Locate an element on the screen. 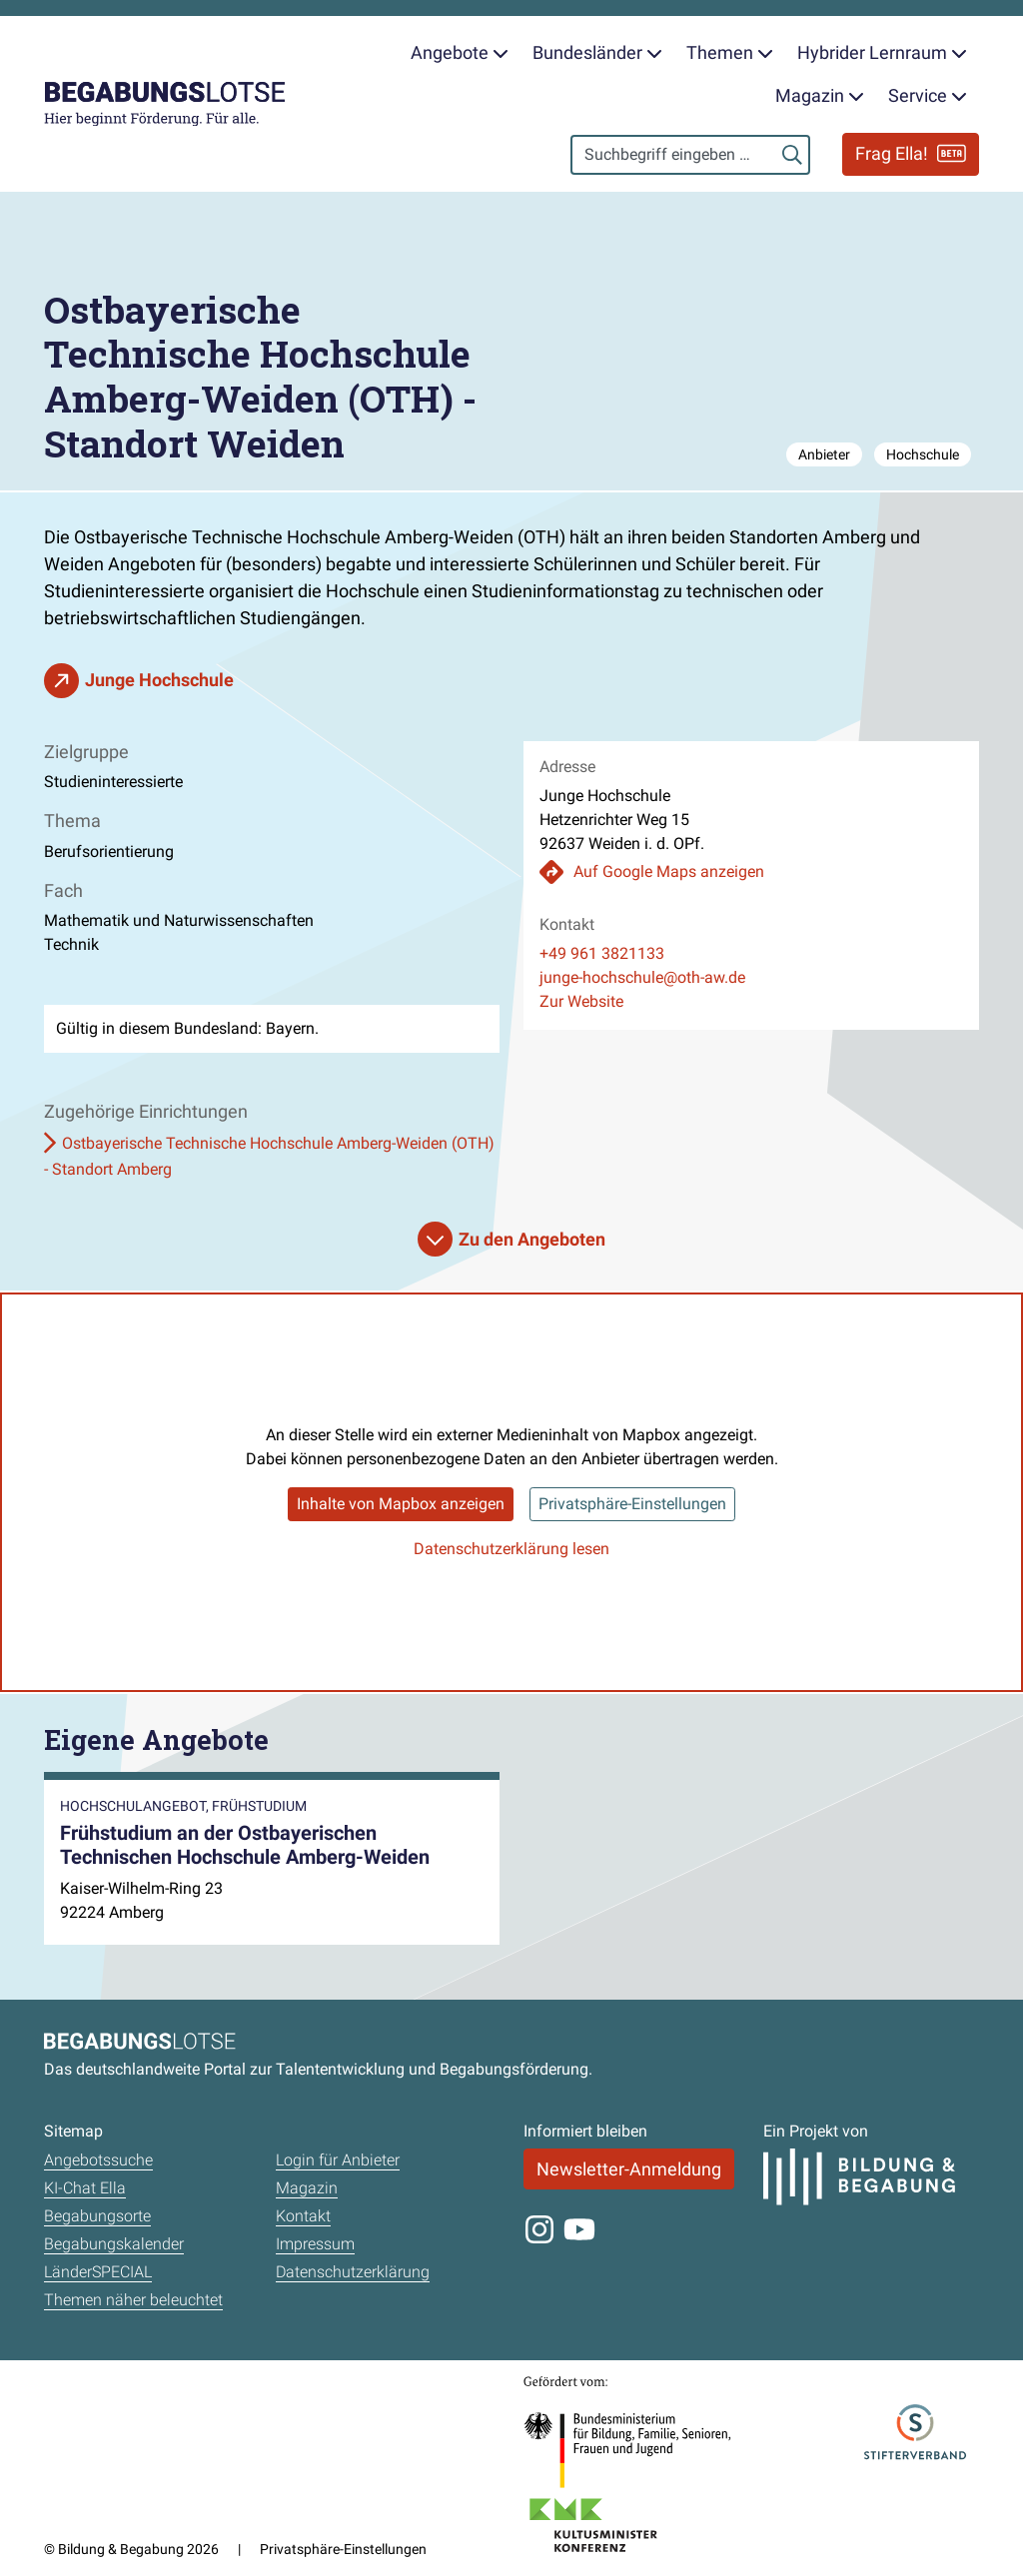 Image resolution: width=1023 pixels, height=2576 pixels. Begabungsorte is located at coordinates (97, 2215).